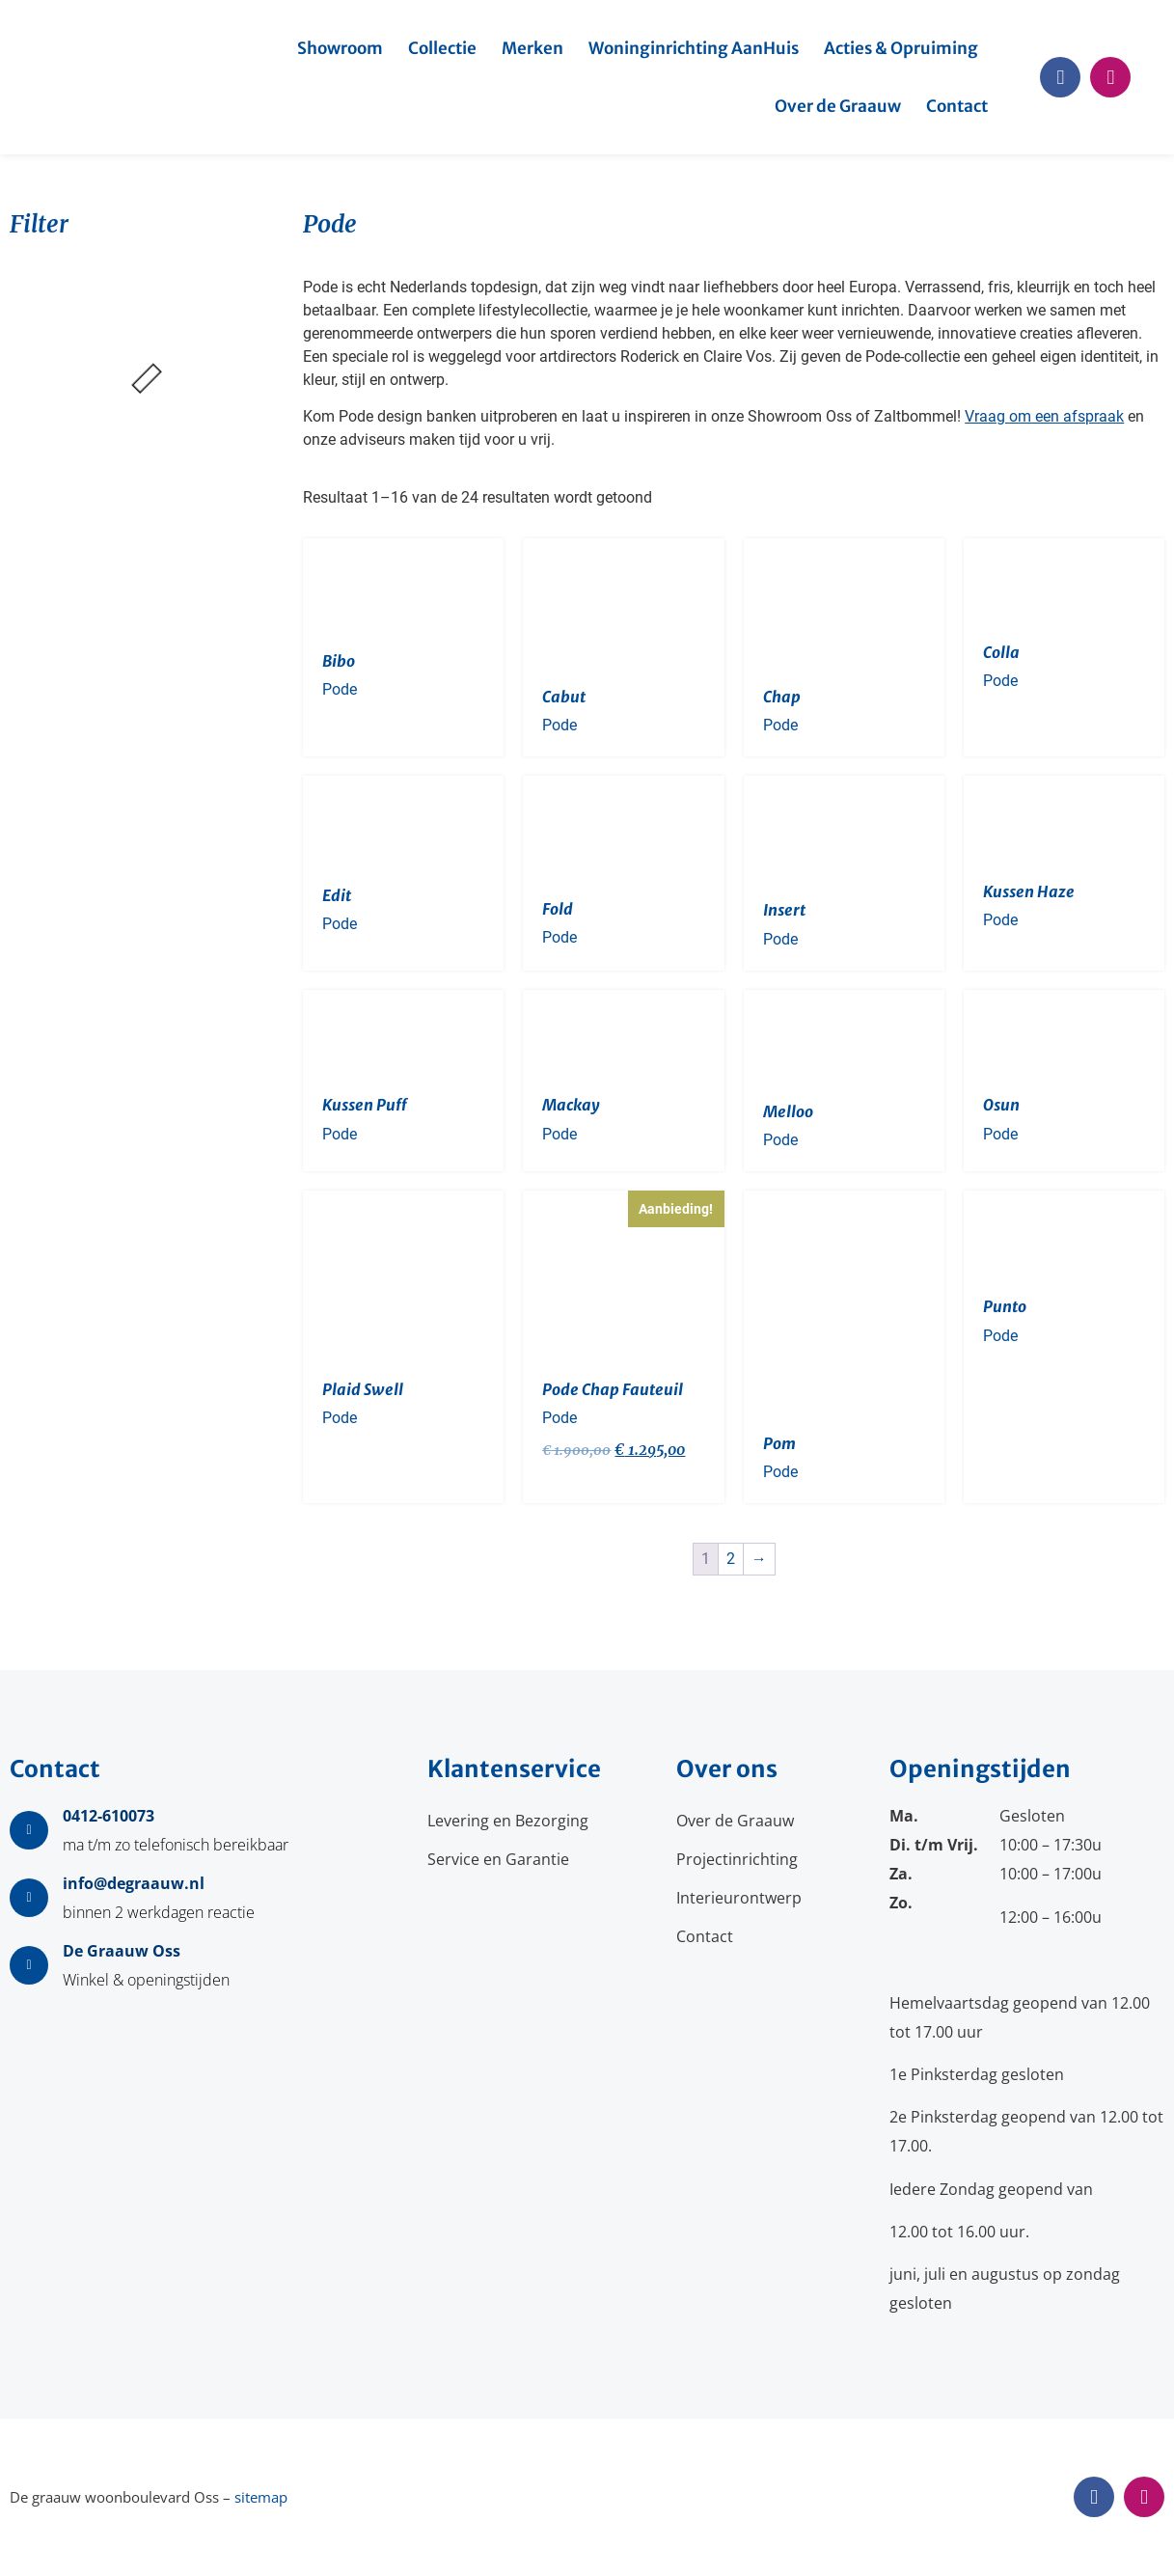 Image resolution: width=1174 pixels, height=2576 pixels. Describe the element at coordinates (957, 106) in the screenshot. I see `Contact` at that location.